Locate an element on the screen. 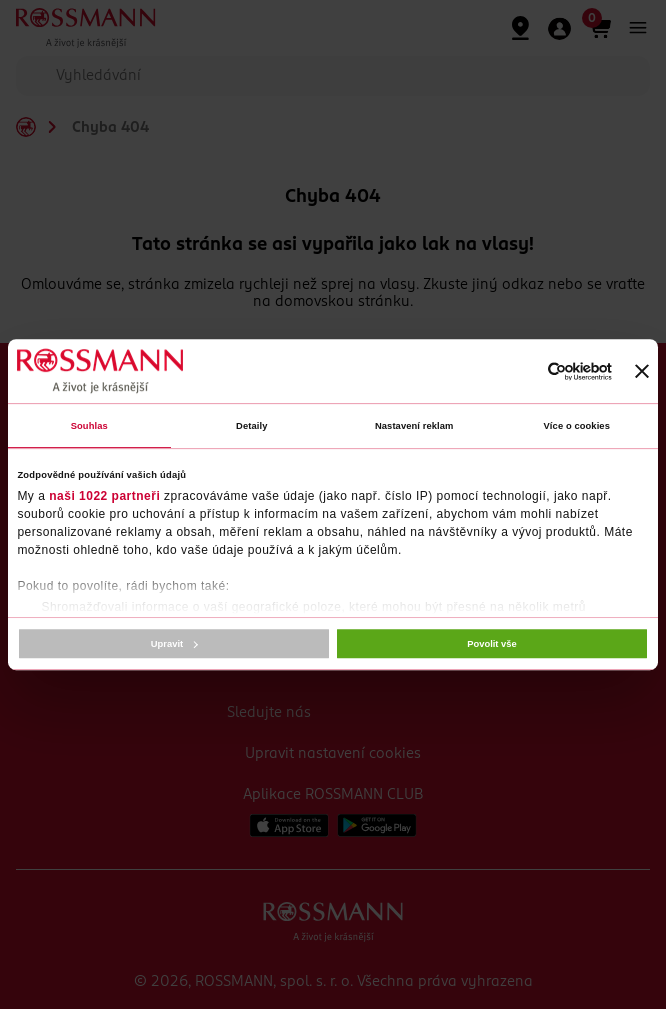  Souhlas [tab] is located at coordinates (89, 426).